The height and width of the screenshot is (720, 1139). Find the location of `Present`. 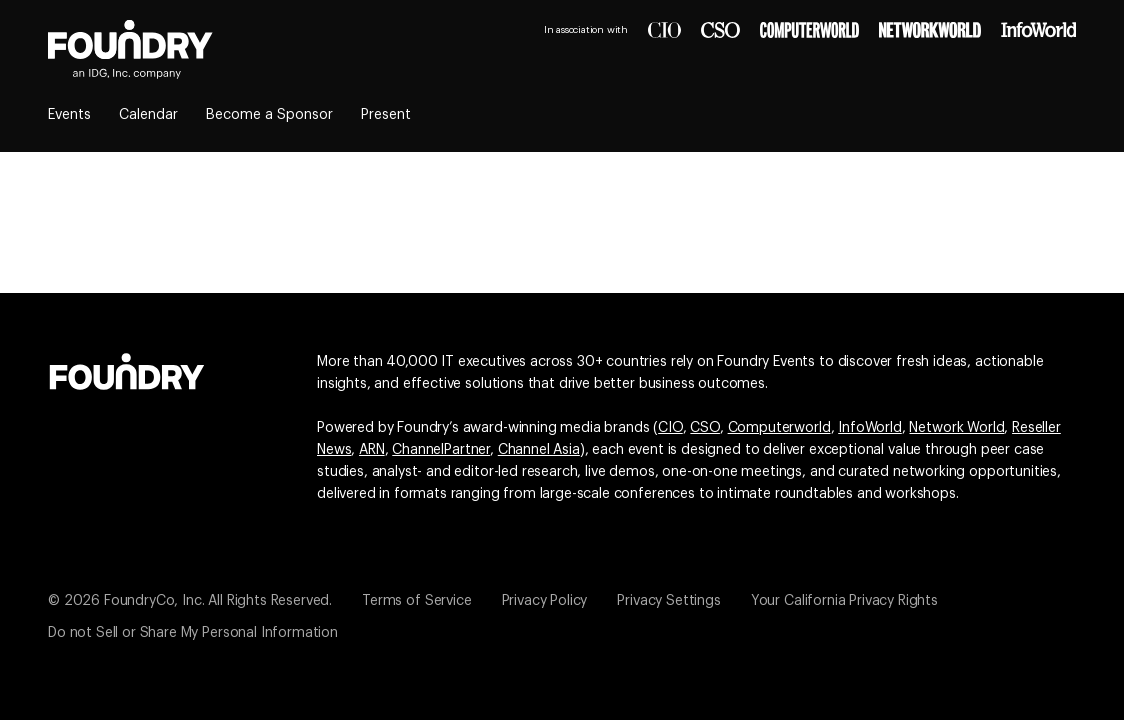

Present is located at coordinates (386, 115).